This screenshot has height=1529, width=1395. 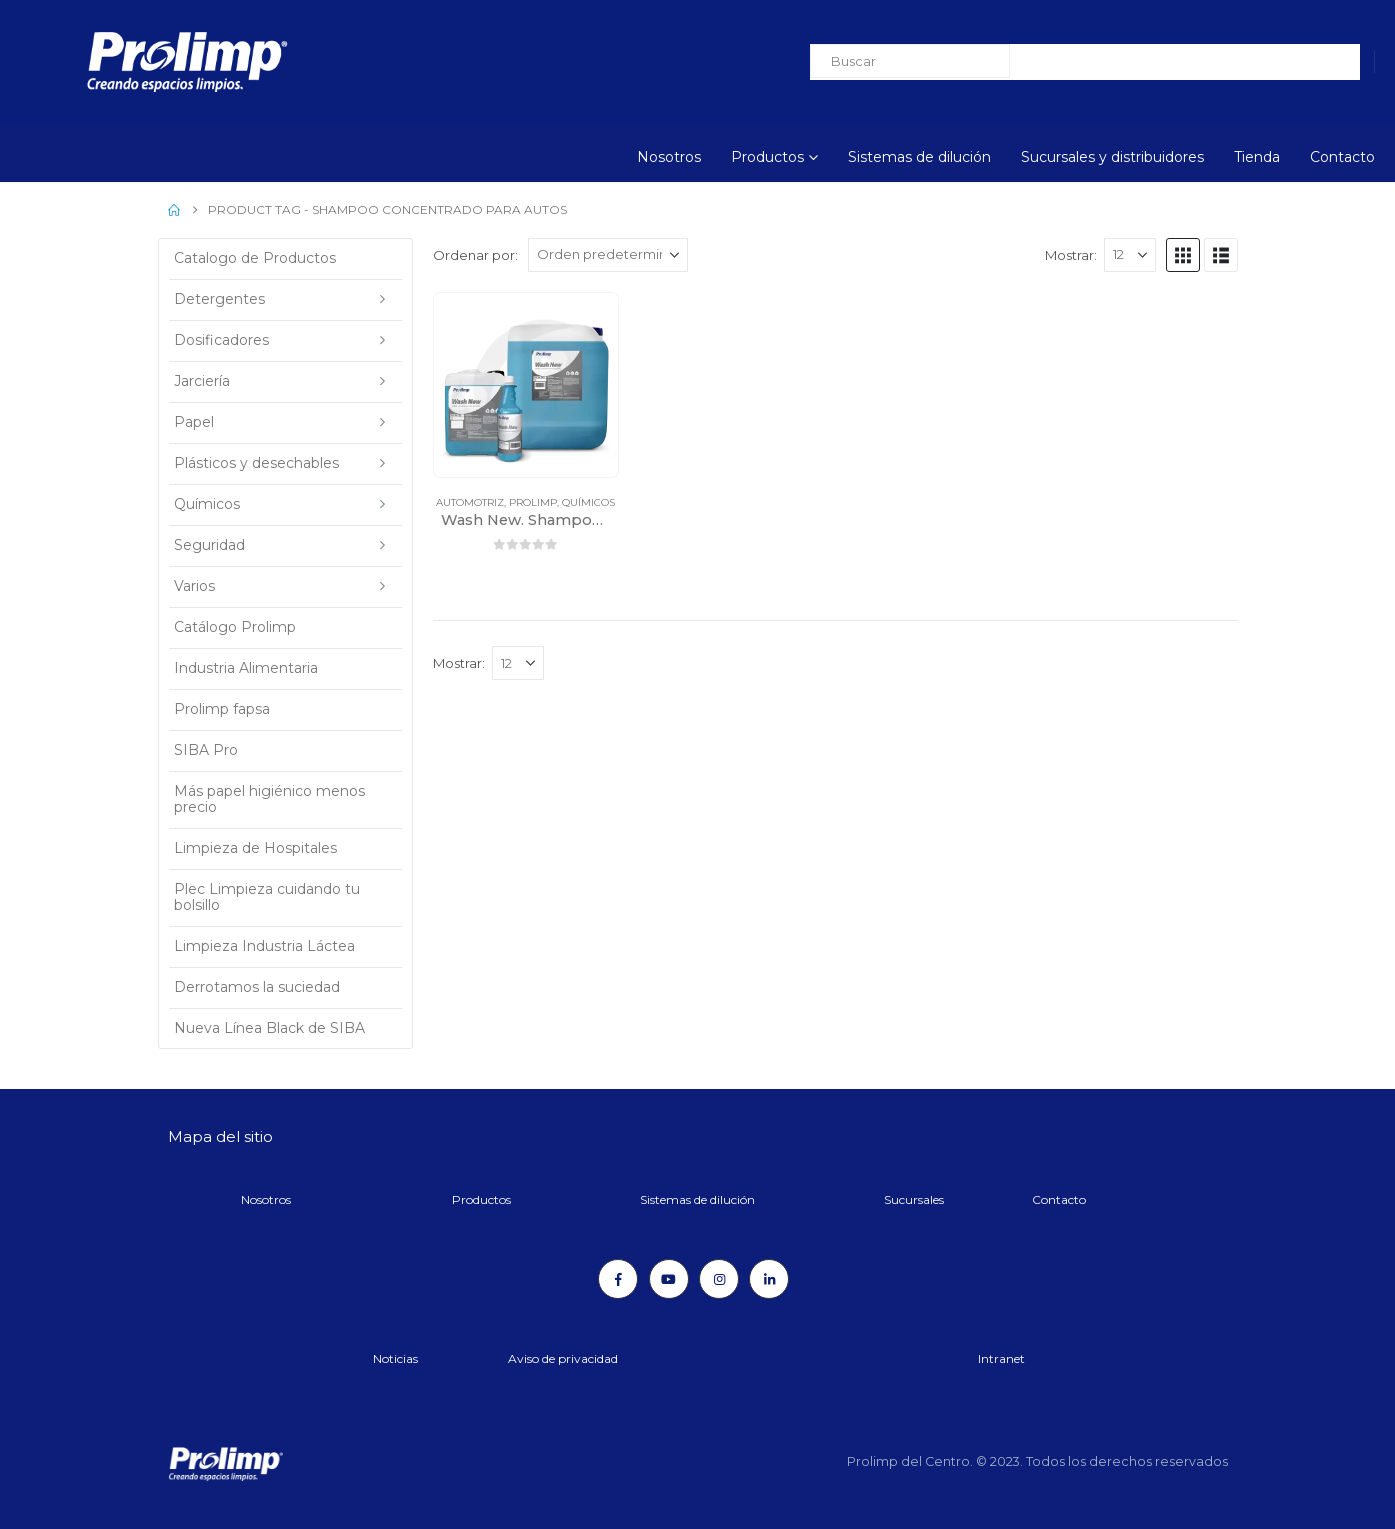 What do you see at coordinates (206, 750) in the screenshot?
I see `SIBA Pro` at bounding box center [206, 750].